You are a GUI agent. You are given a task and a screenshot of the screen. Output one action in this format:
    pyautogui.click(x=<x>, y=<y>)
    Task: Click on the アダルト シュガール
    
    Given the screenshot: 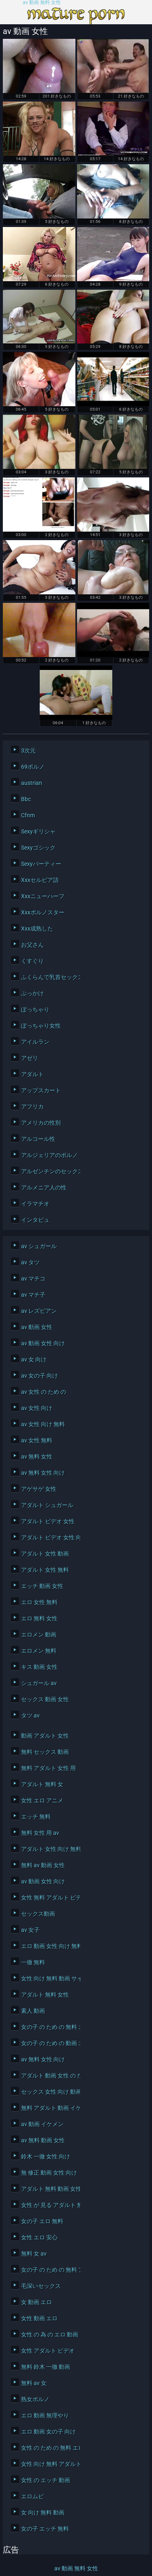 What is the action you would take?
    pyautogui.click(x=47, y=1505)
    